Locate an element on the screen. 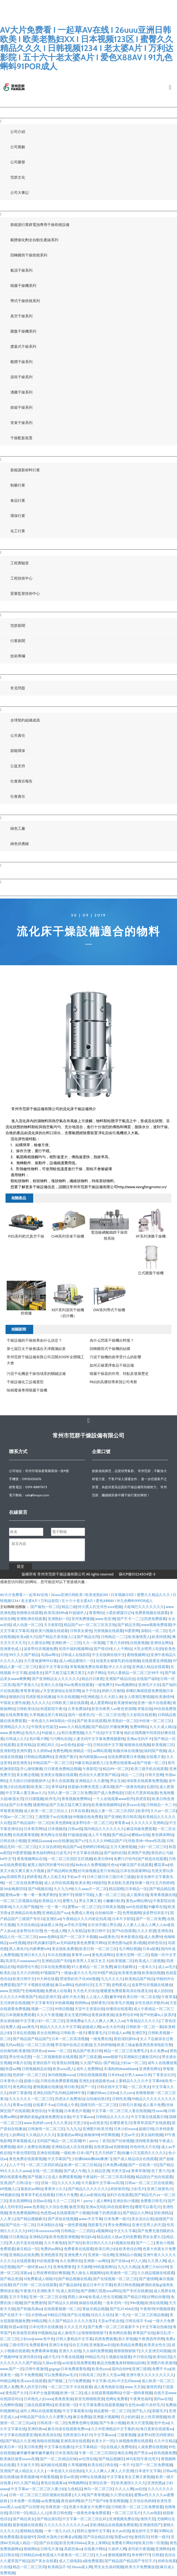 This screenshot has height=2576, width=177. 水密桃av is located at coordinates (38, 2315).